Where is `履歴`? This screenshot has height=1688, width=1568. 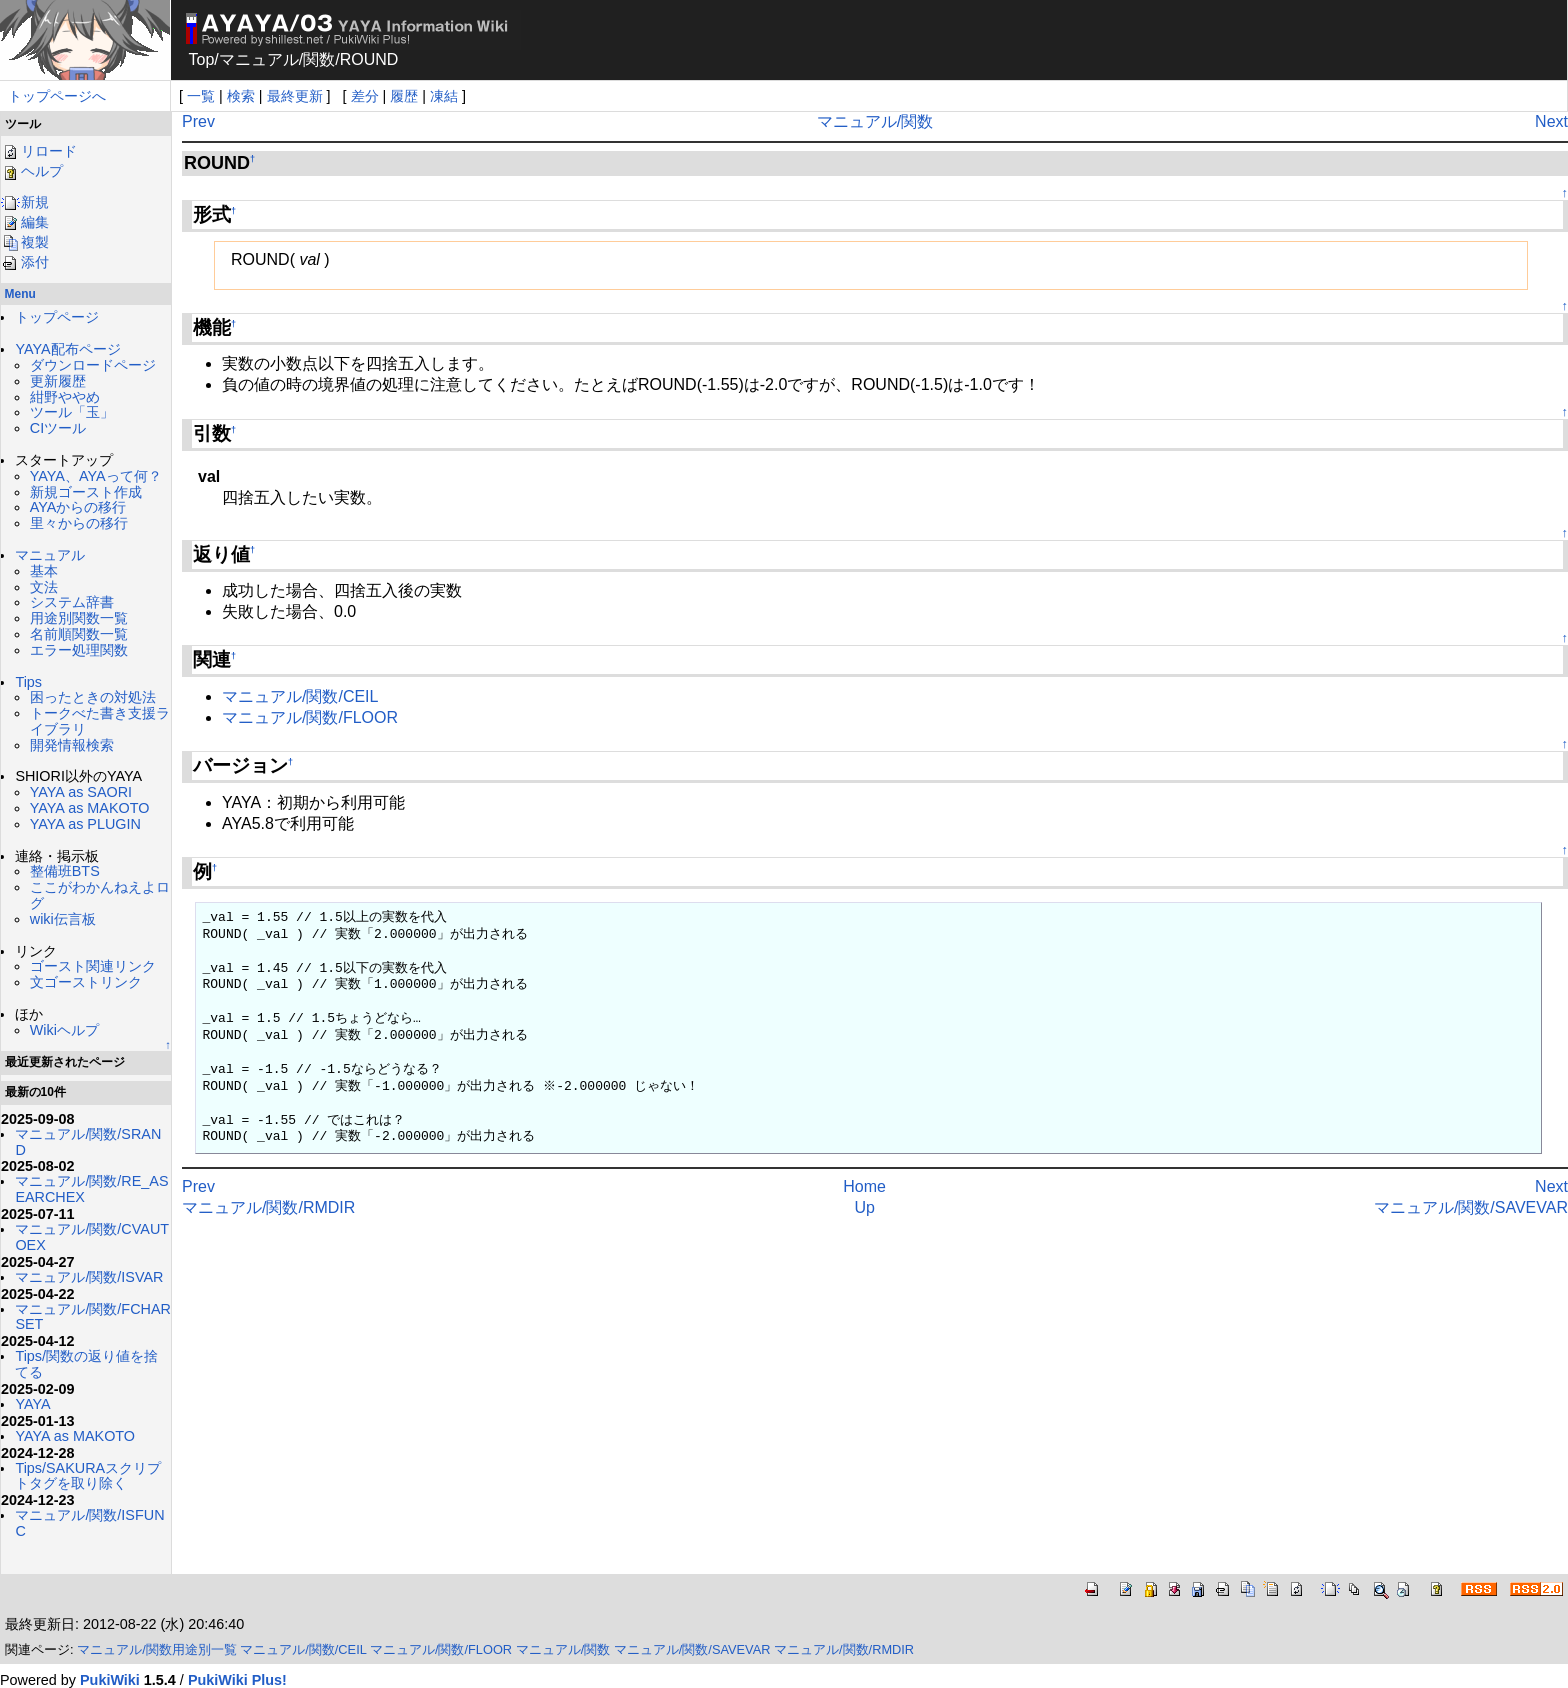
履歴 is located at coordinates (404, 96).